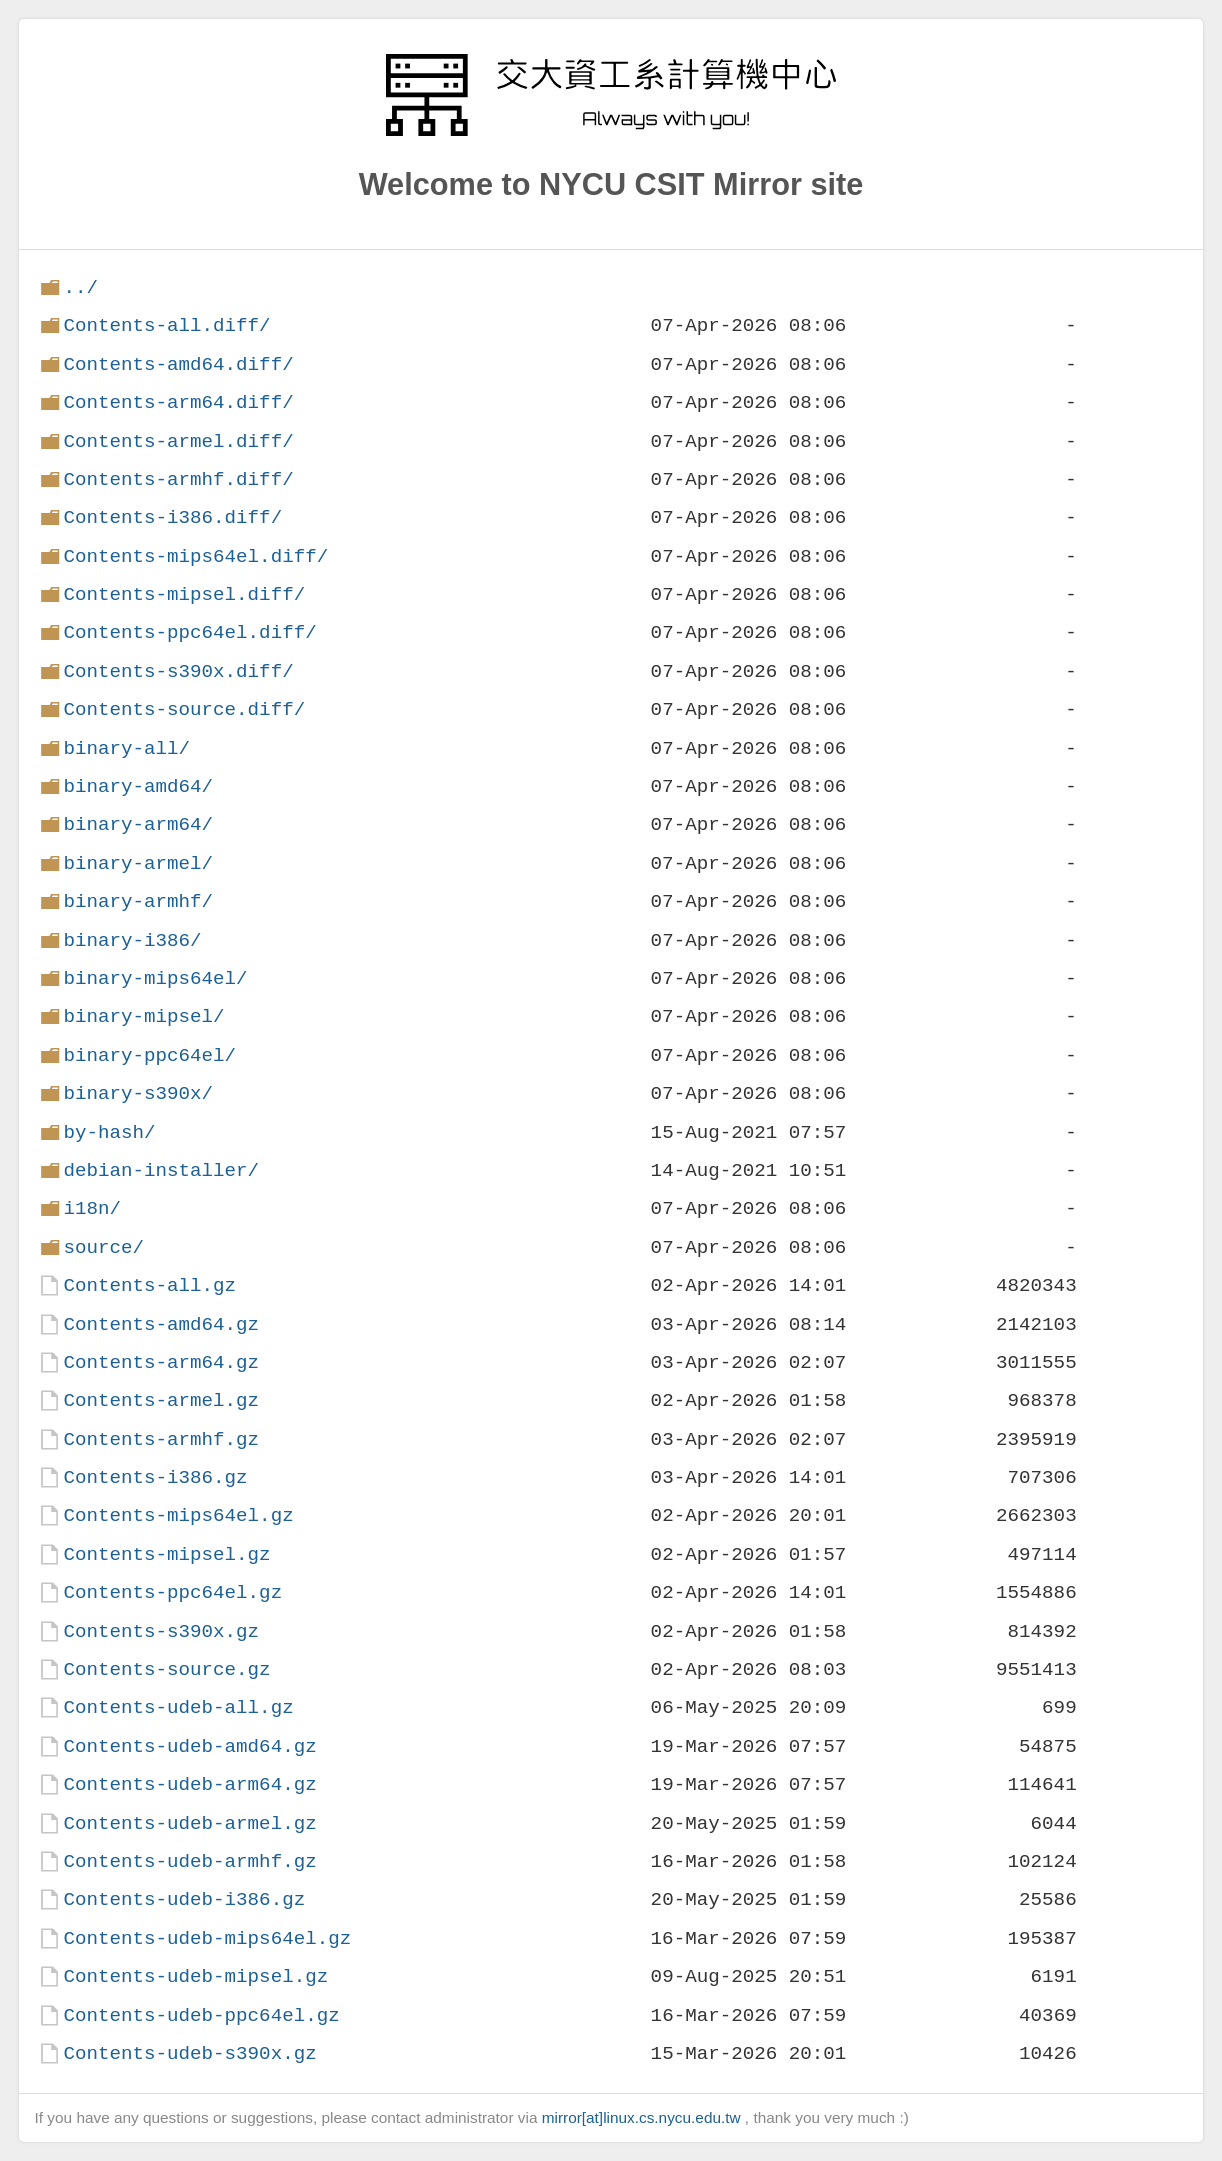  I want to click on Contents-udeb-s390x.gz, so click(189, 2053).